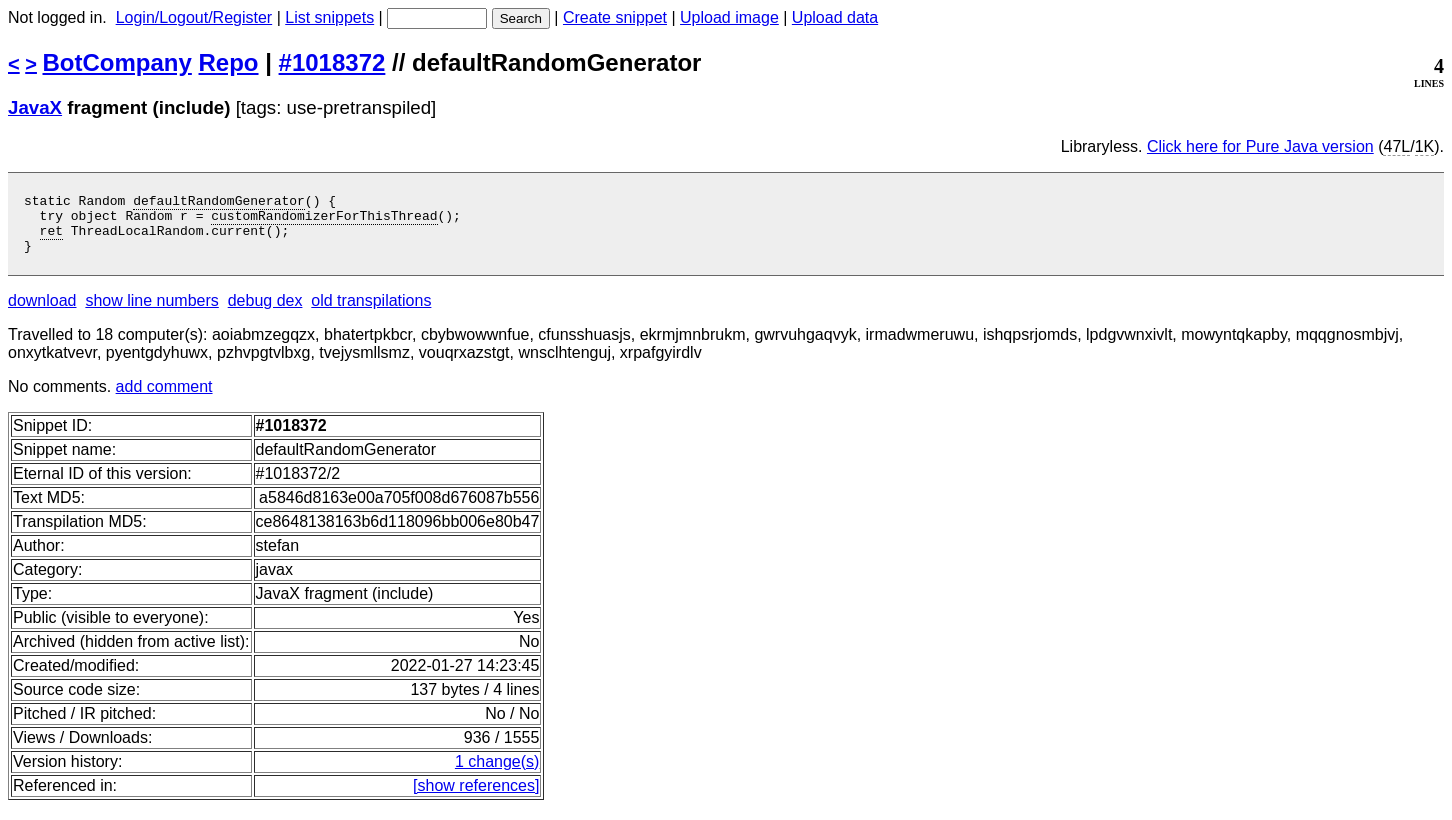 This screenshot has width=1452, height=820. I want to click on show line numbers, so click(151, 312).